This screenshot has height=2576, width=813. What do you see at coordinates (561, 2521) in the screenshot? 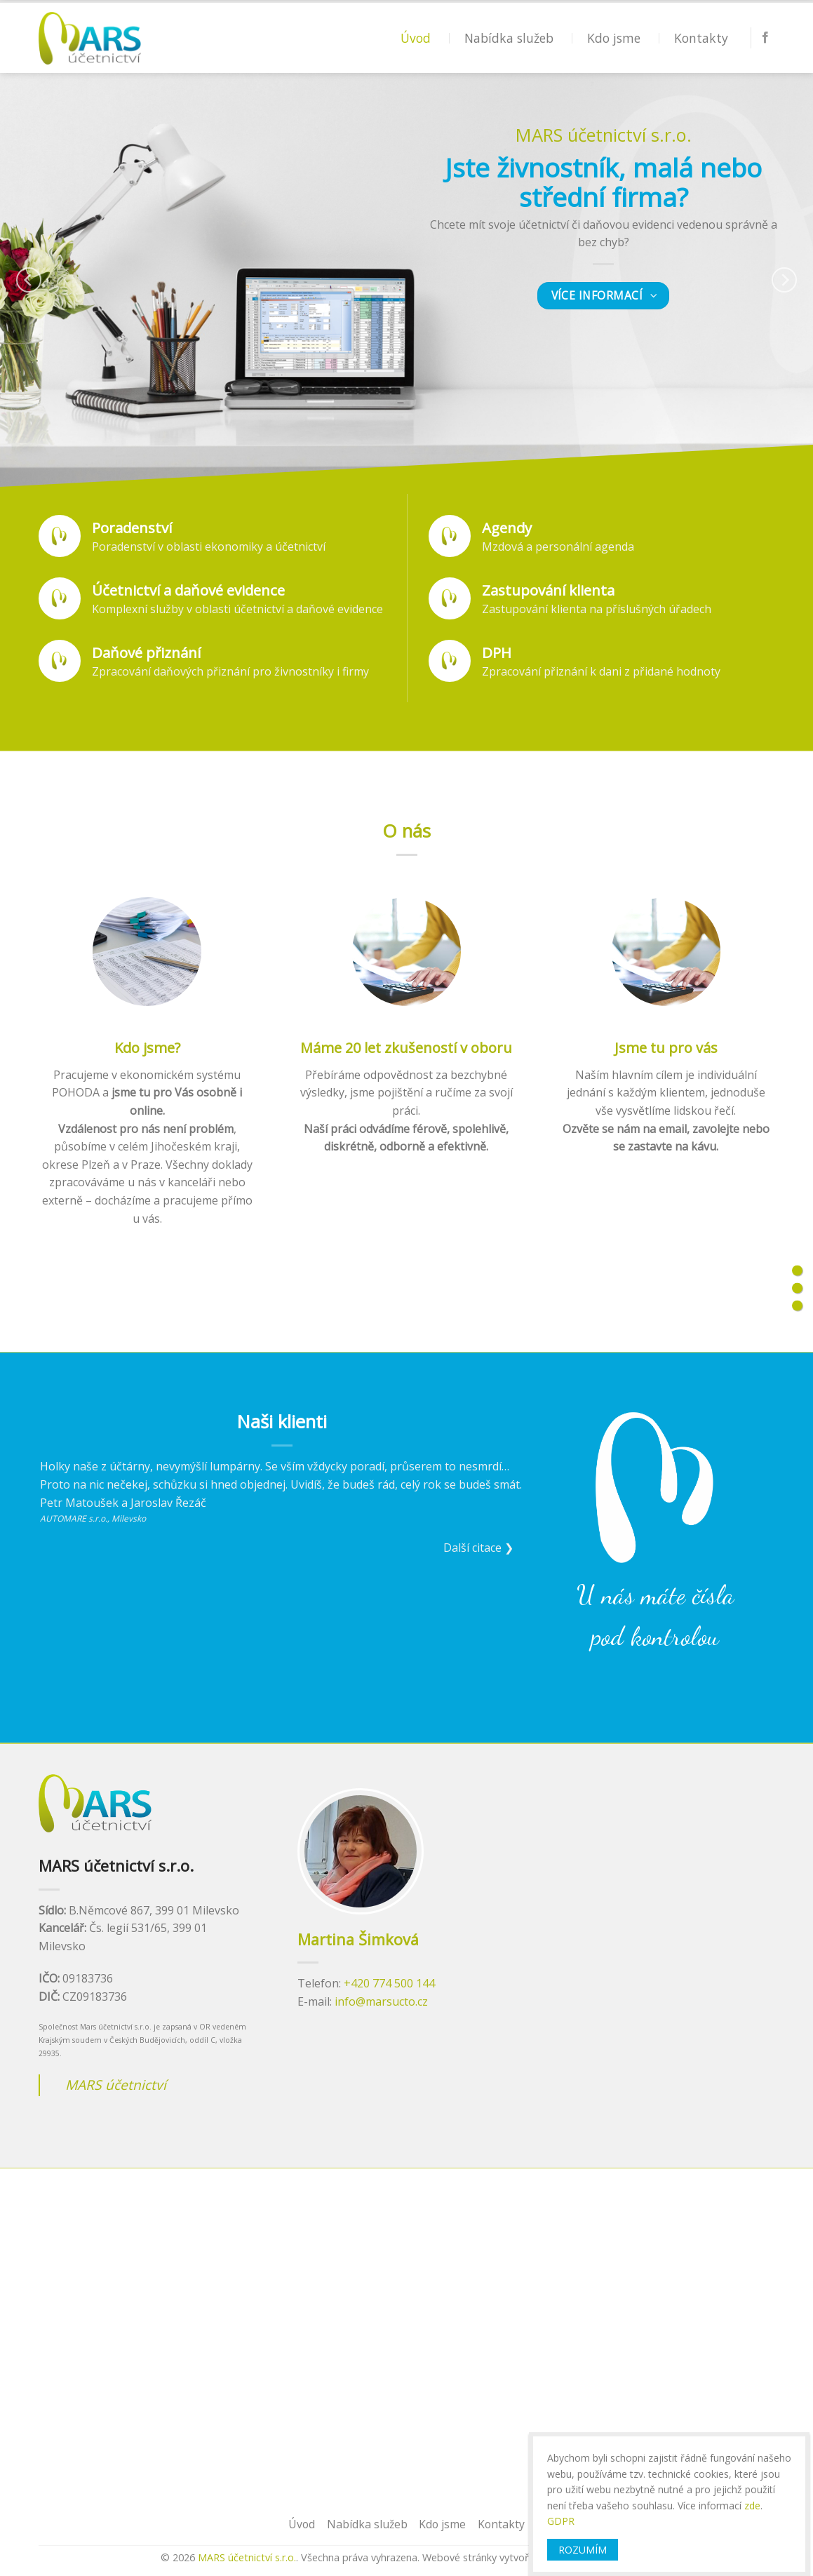
I see `GDPR` at bounding box center [561, 2521].